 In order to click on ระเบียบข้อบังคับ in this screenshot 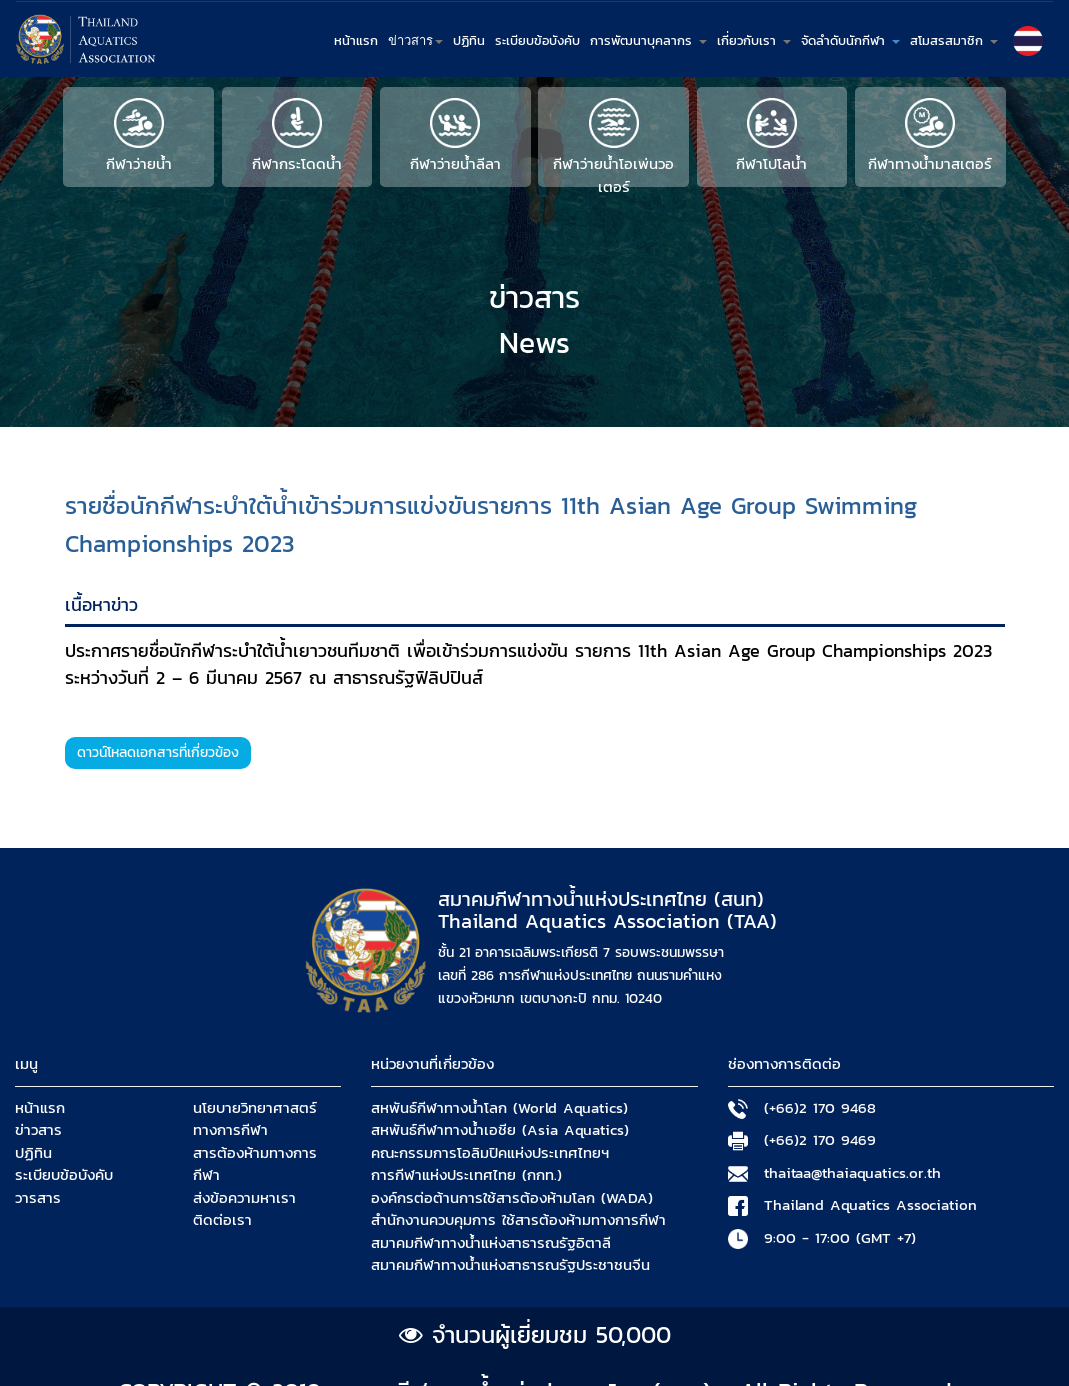, I will do `click(537, 40)`.